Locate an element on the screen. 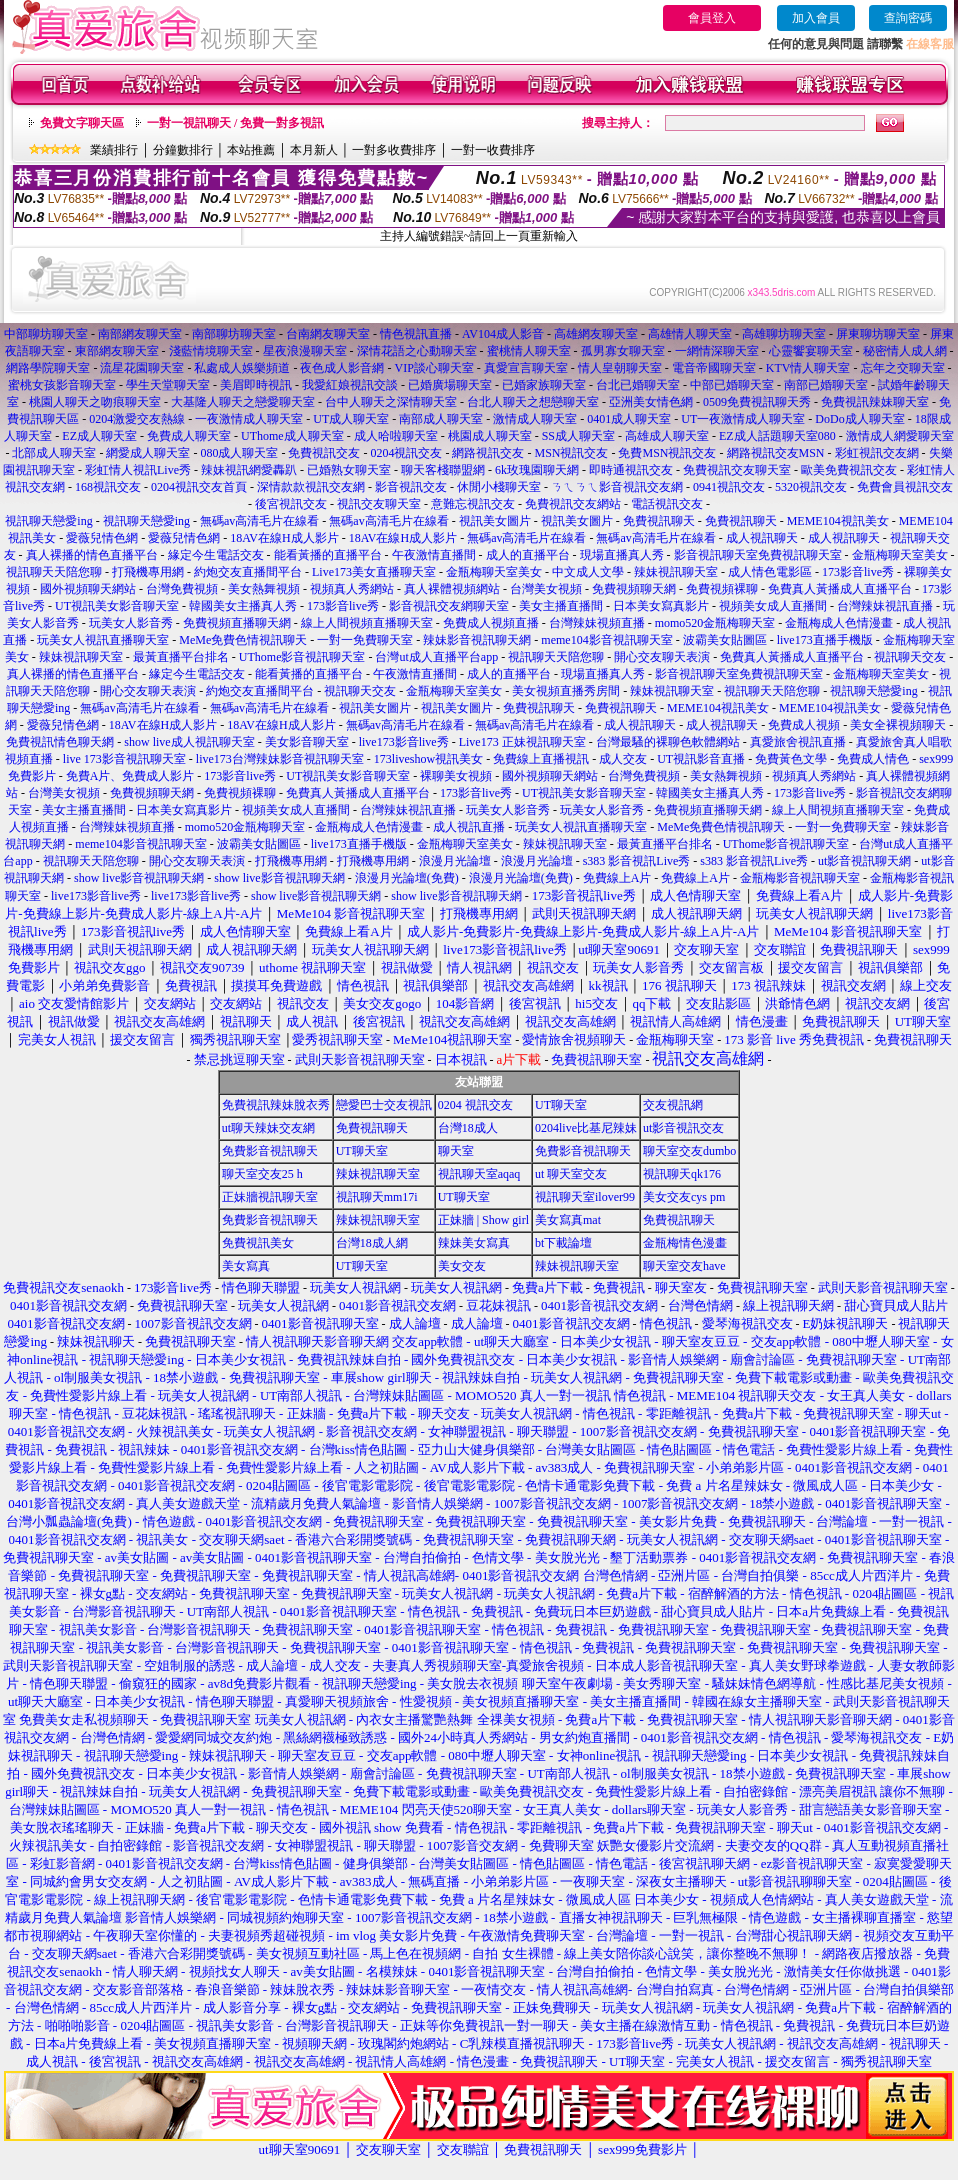 This screenshot has width=958, height=2180. 6k玫瑰園聊天網 is located at coordinates (537, 470).